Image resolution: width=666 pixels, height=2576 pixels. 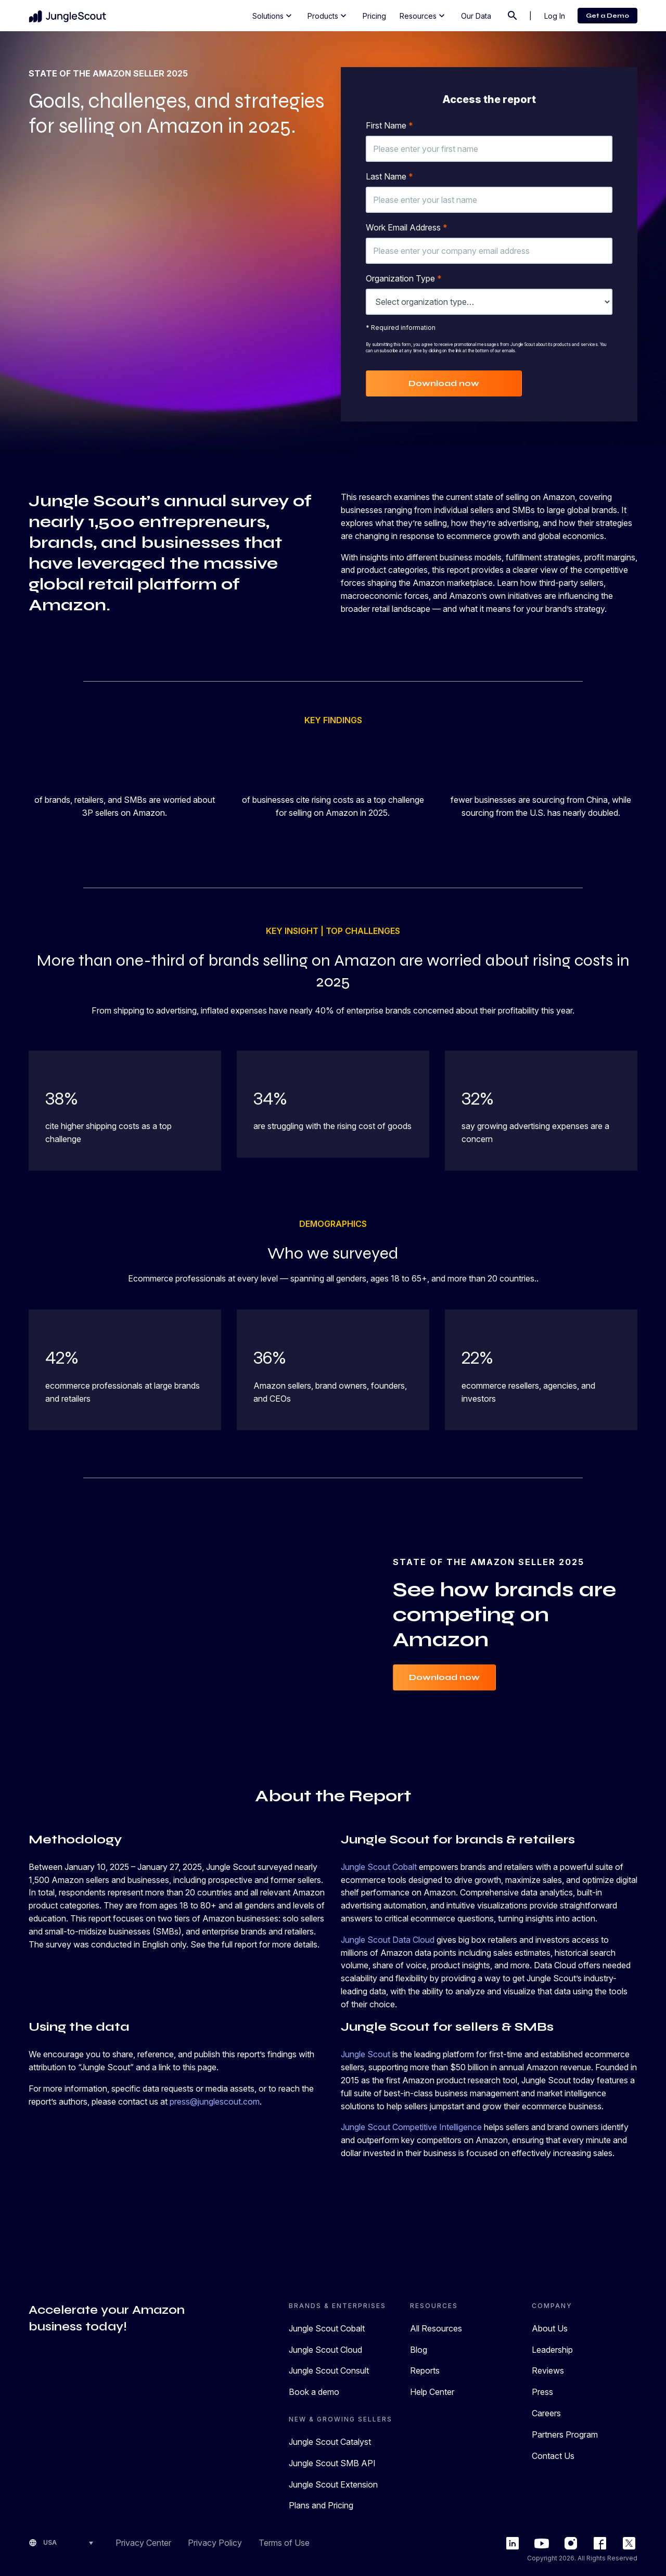 What do you see at coordinates (328, 15) in the screenshot?
I see `Products` at bounding box center [328, 15].